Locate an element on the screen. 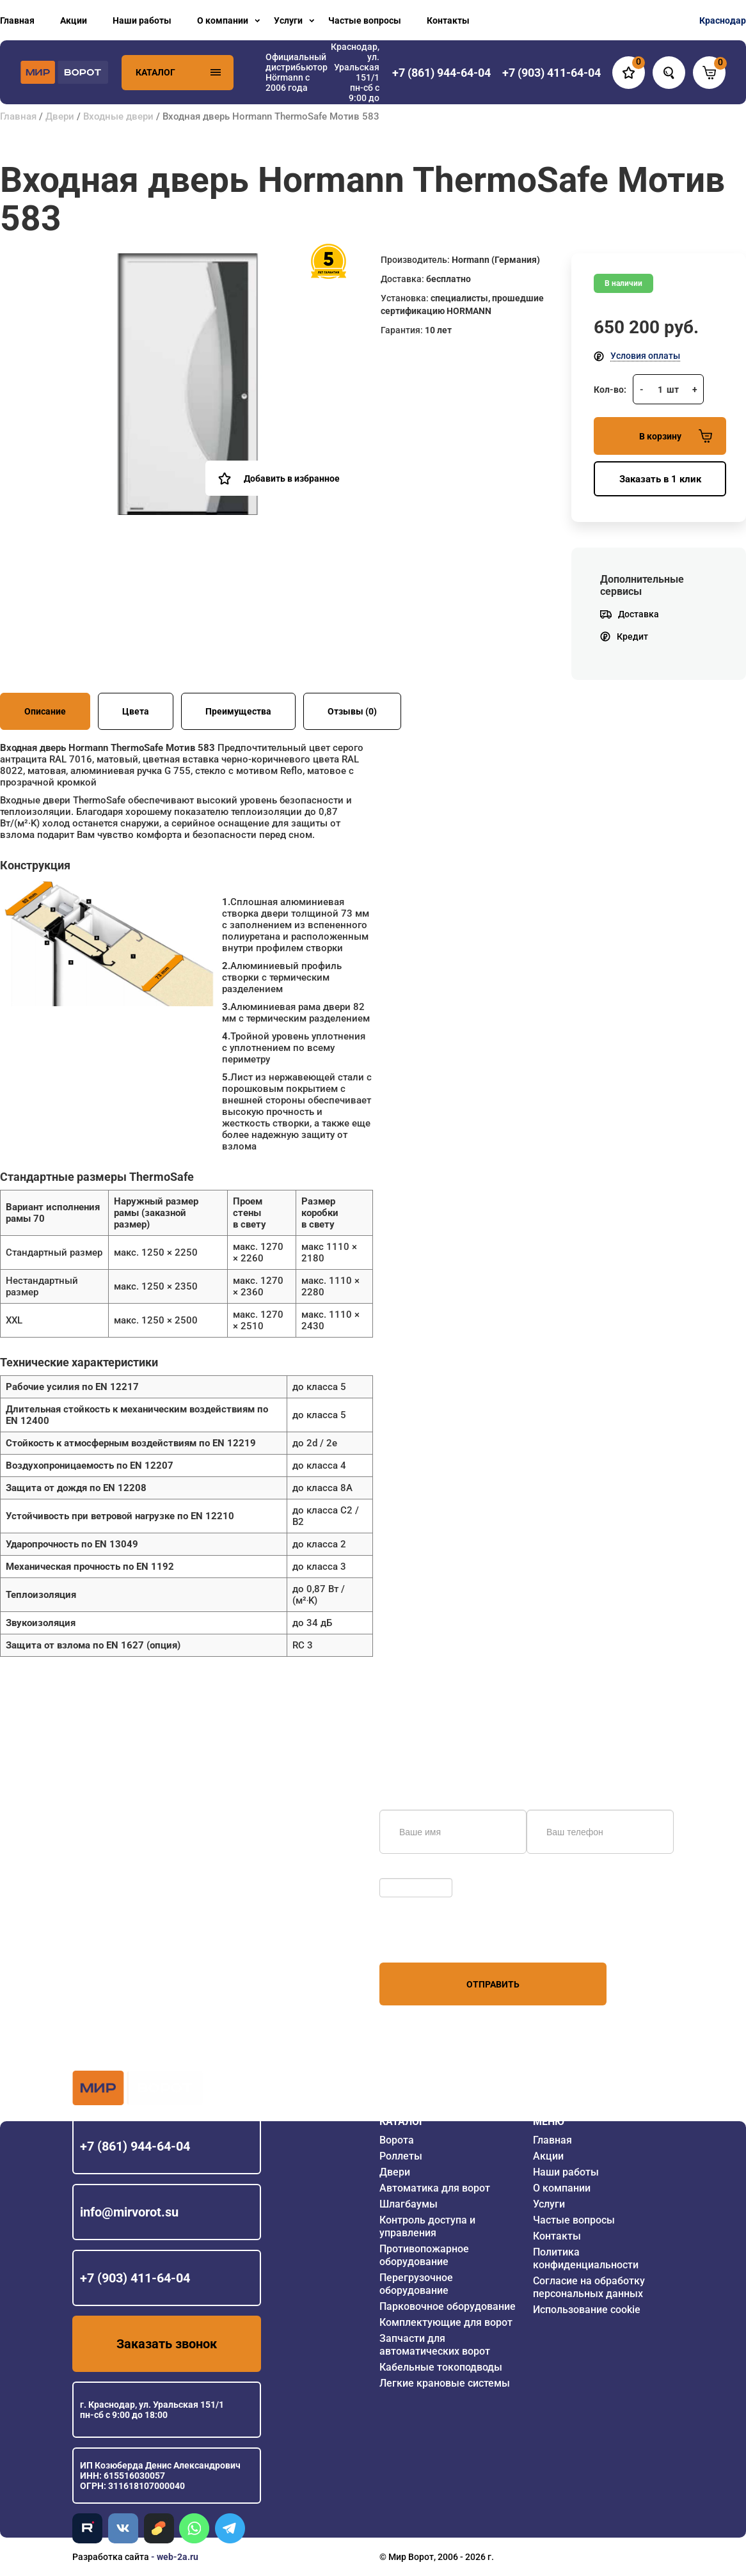 This screenshot has width=746, height=2576. Краснодар is located at coordinates (722, 20).